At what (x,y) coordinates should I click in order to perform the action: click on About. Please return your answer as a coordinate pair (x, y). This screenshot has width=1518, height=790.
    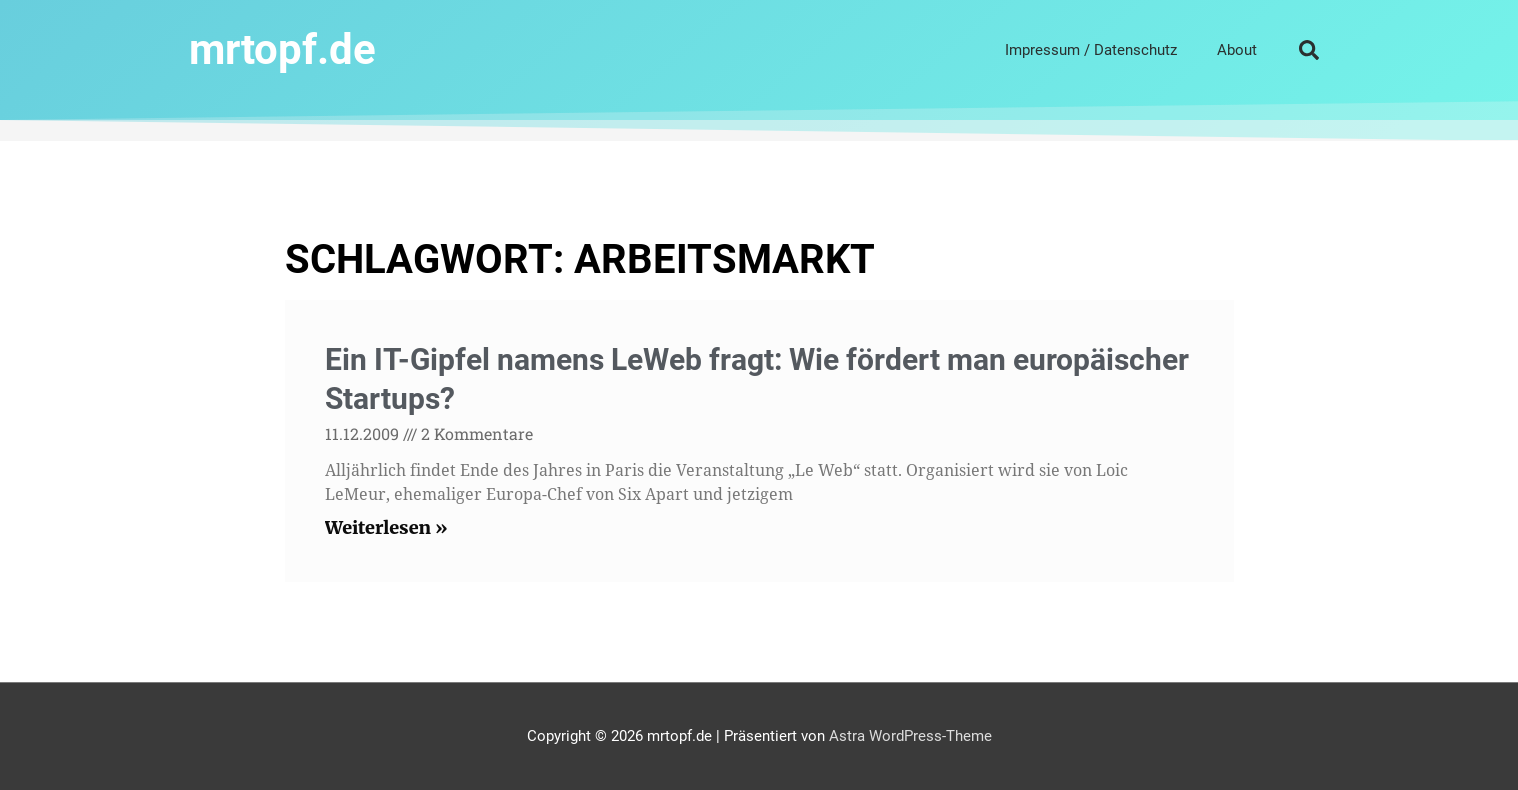
    Looking at the image, I should click on (1237, 50).